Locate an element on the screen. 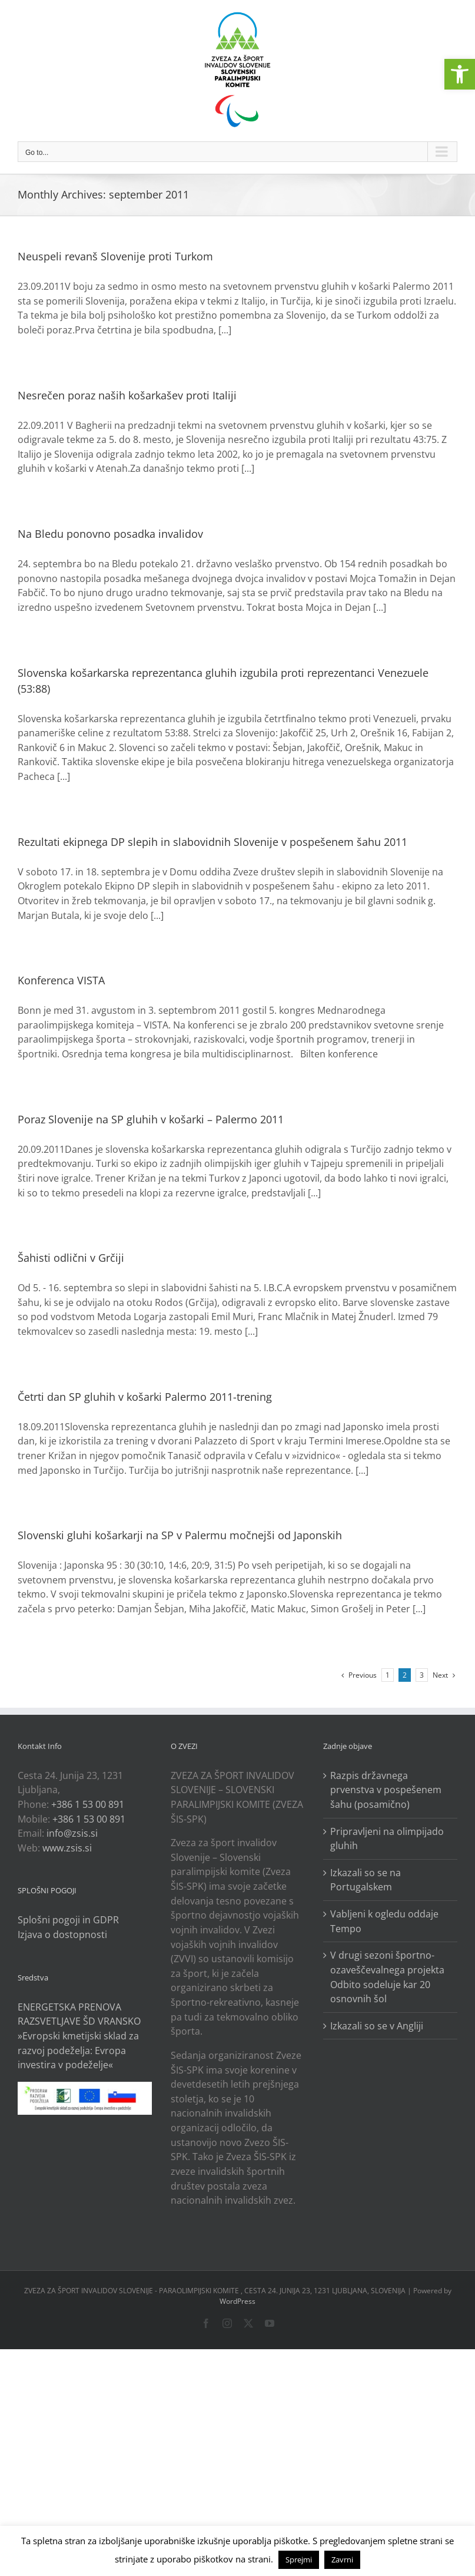 Image resolution: width=475 pixels, height=2576 pixels. Neuspeli revanš Slovenije proti Turkom [link] is located at coordinates (115, 256).